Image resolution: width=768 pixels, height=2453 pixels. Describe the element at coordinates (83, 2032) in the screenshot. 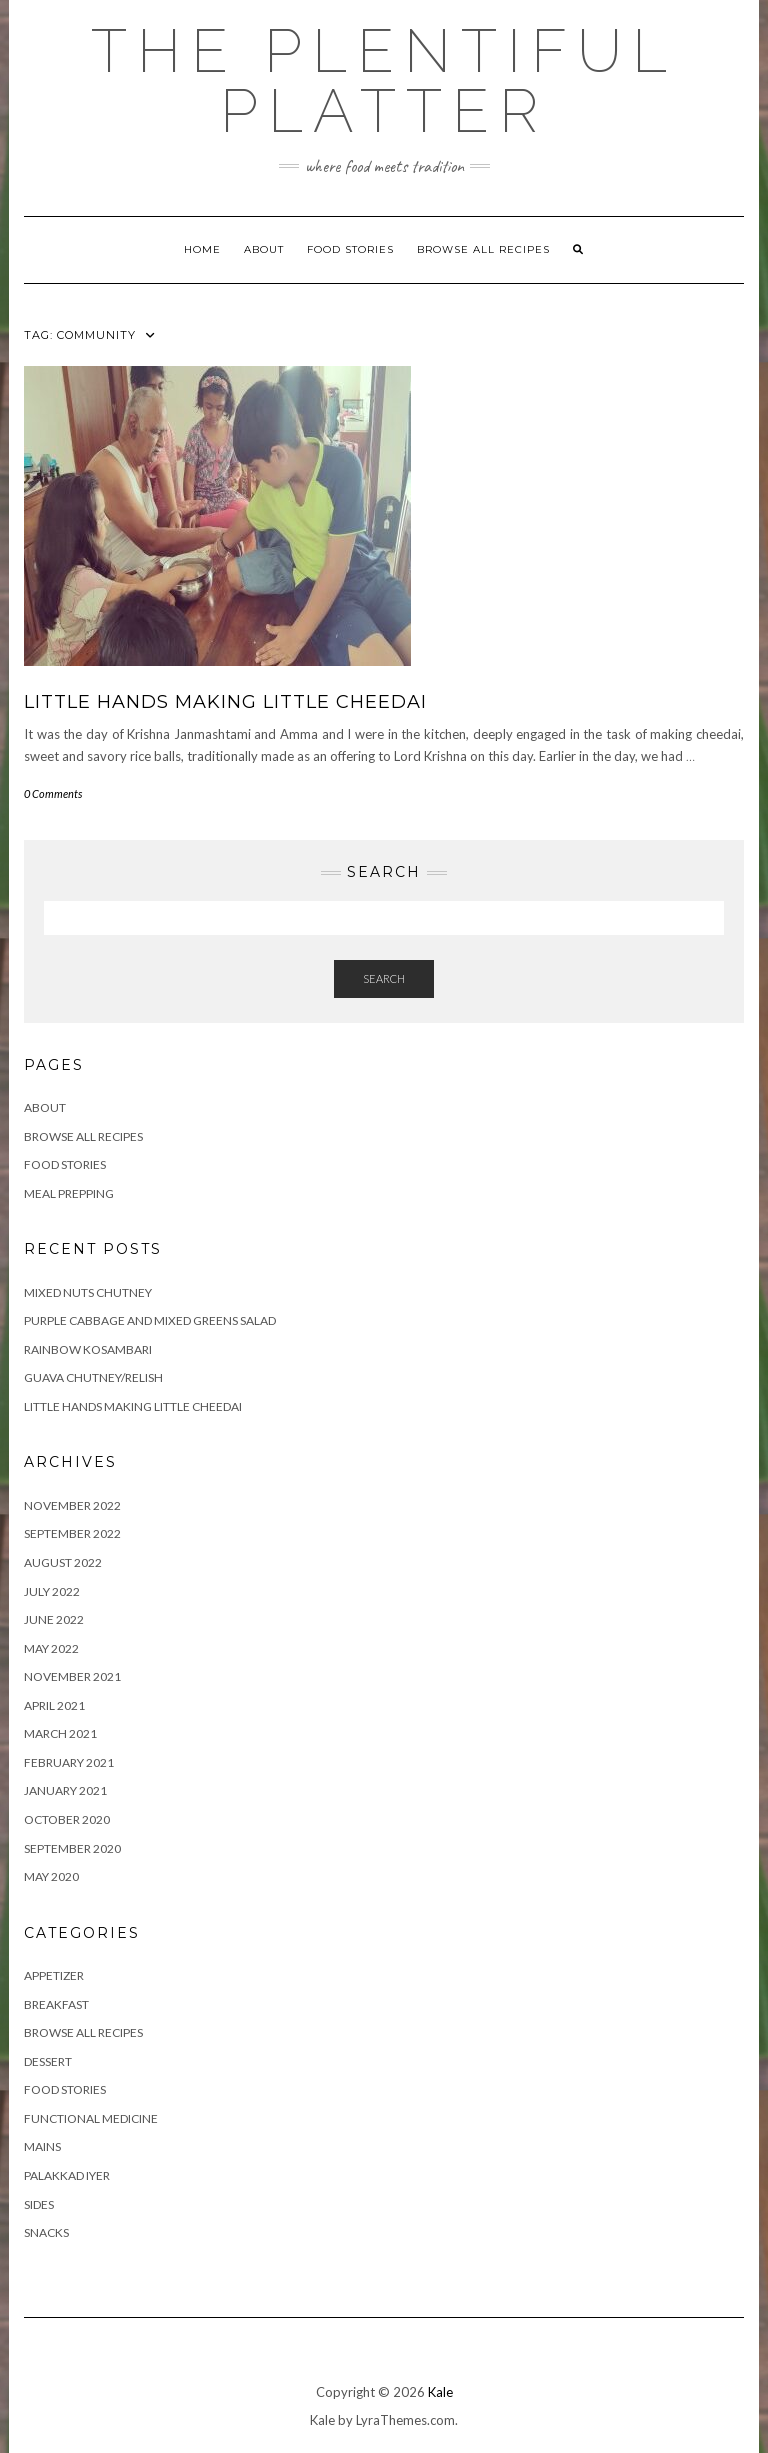

I see `BROWSE ALL RECIPES` at that location.